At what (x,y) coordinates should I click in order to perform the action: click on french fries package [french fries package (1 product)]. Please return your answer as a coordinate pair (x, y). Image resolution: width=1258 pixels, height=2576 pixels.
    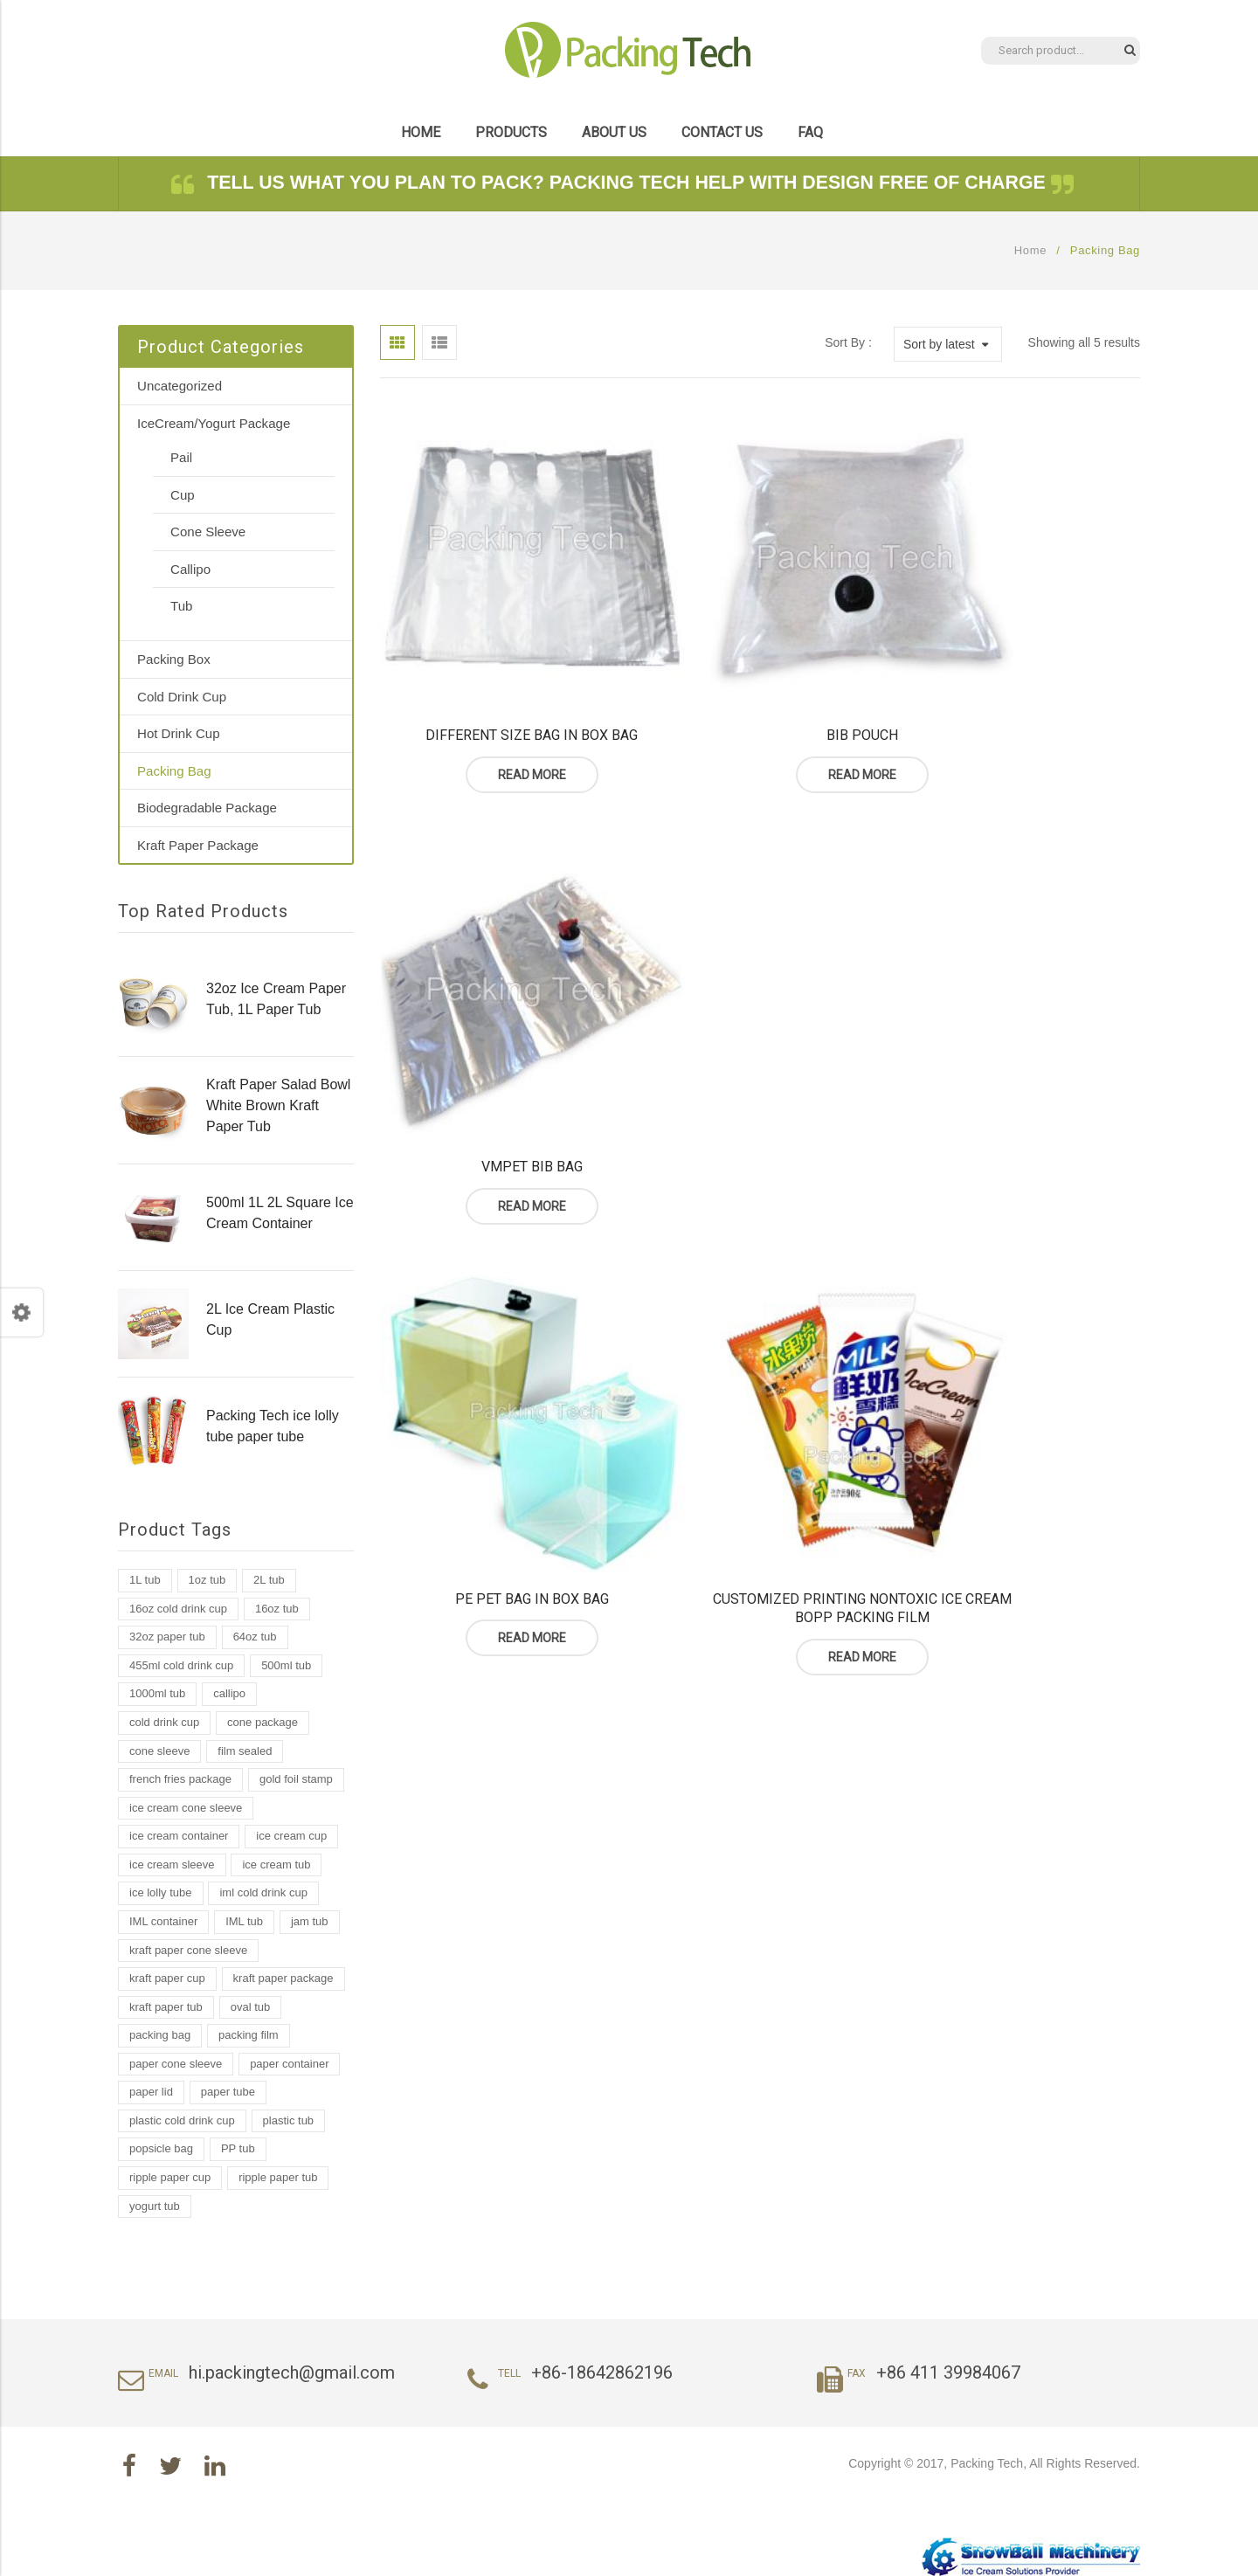
    Looking at the image, I should click on (180, 1778).